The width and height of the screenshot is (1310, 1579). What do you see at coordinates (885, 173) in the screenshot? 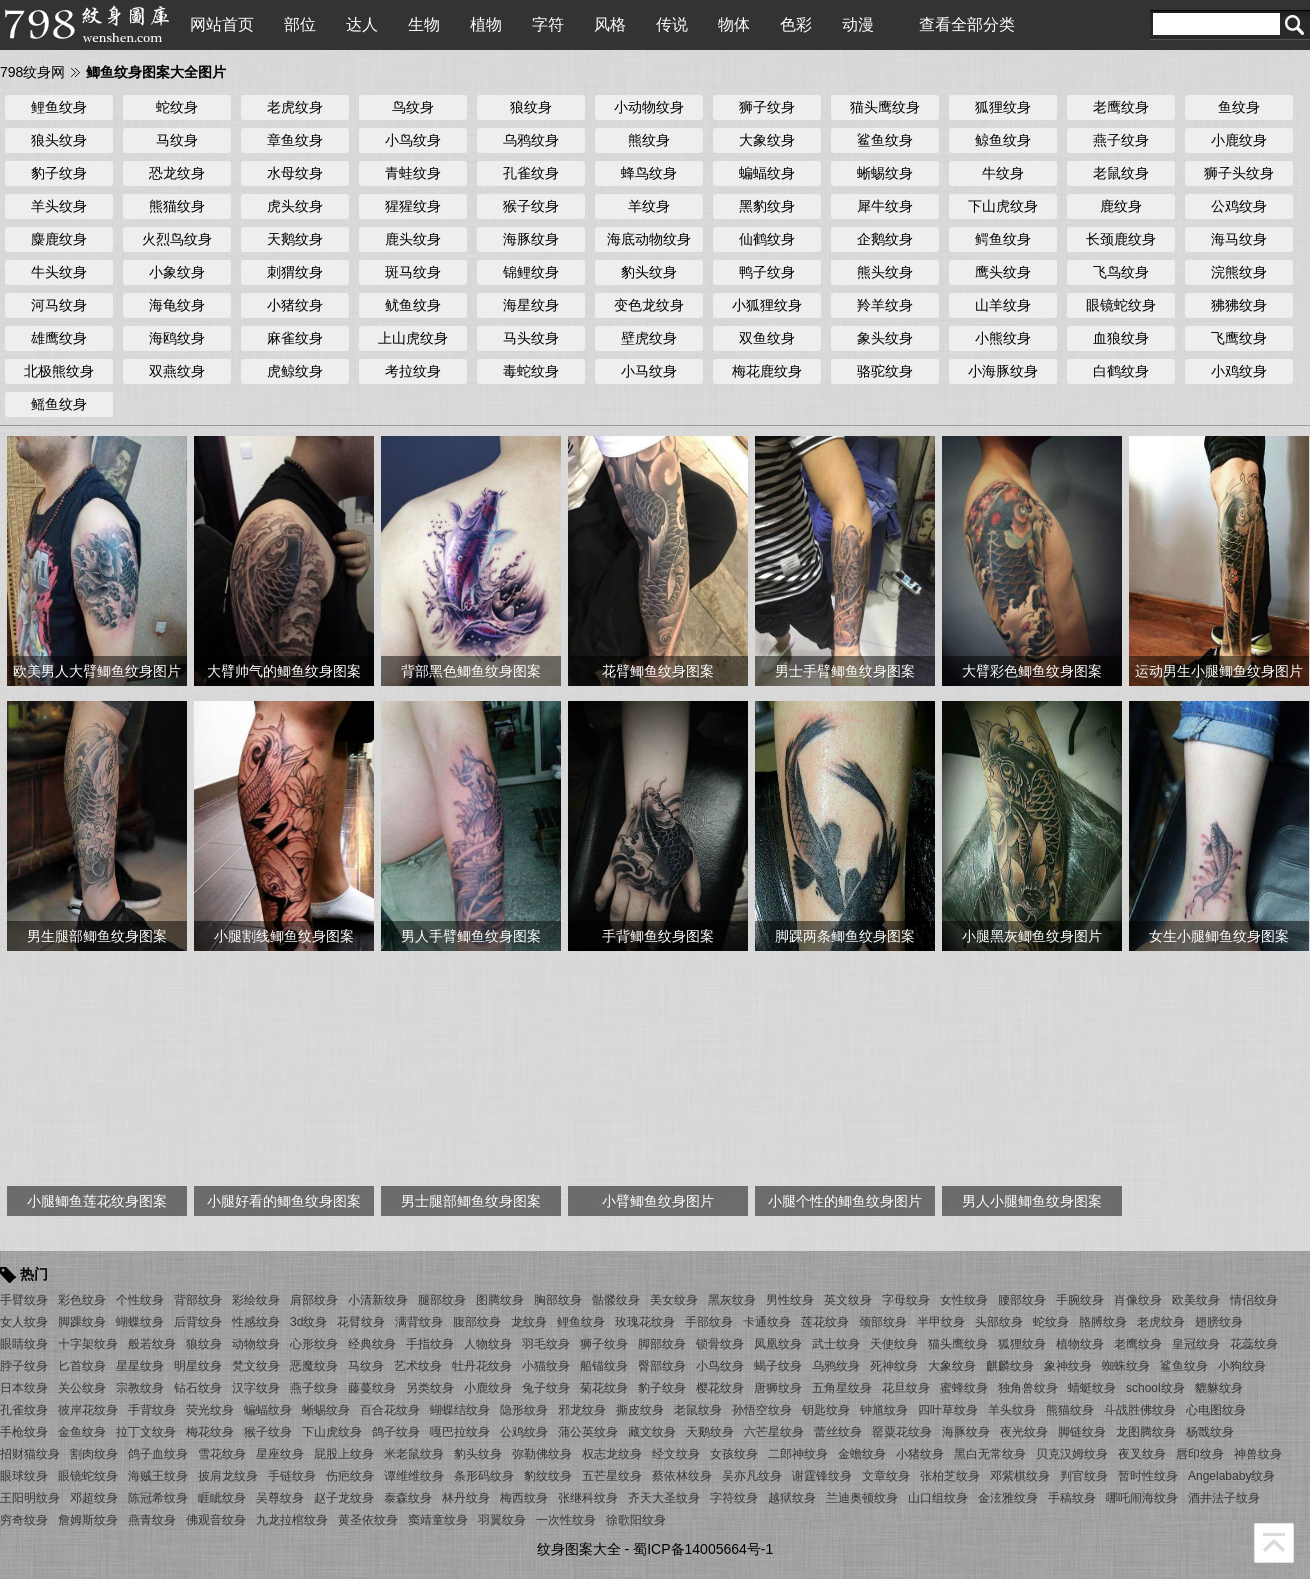
I see `蜥蜴纹身` at bounding box center [885, 173].